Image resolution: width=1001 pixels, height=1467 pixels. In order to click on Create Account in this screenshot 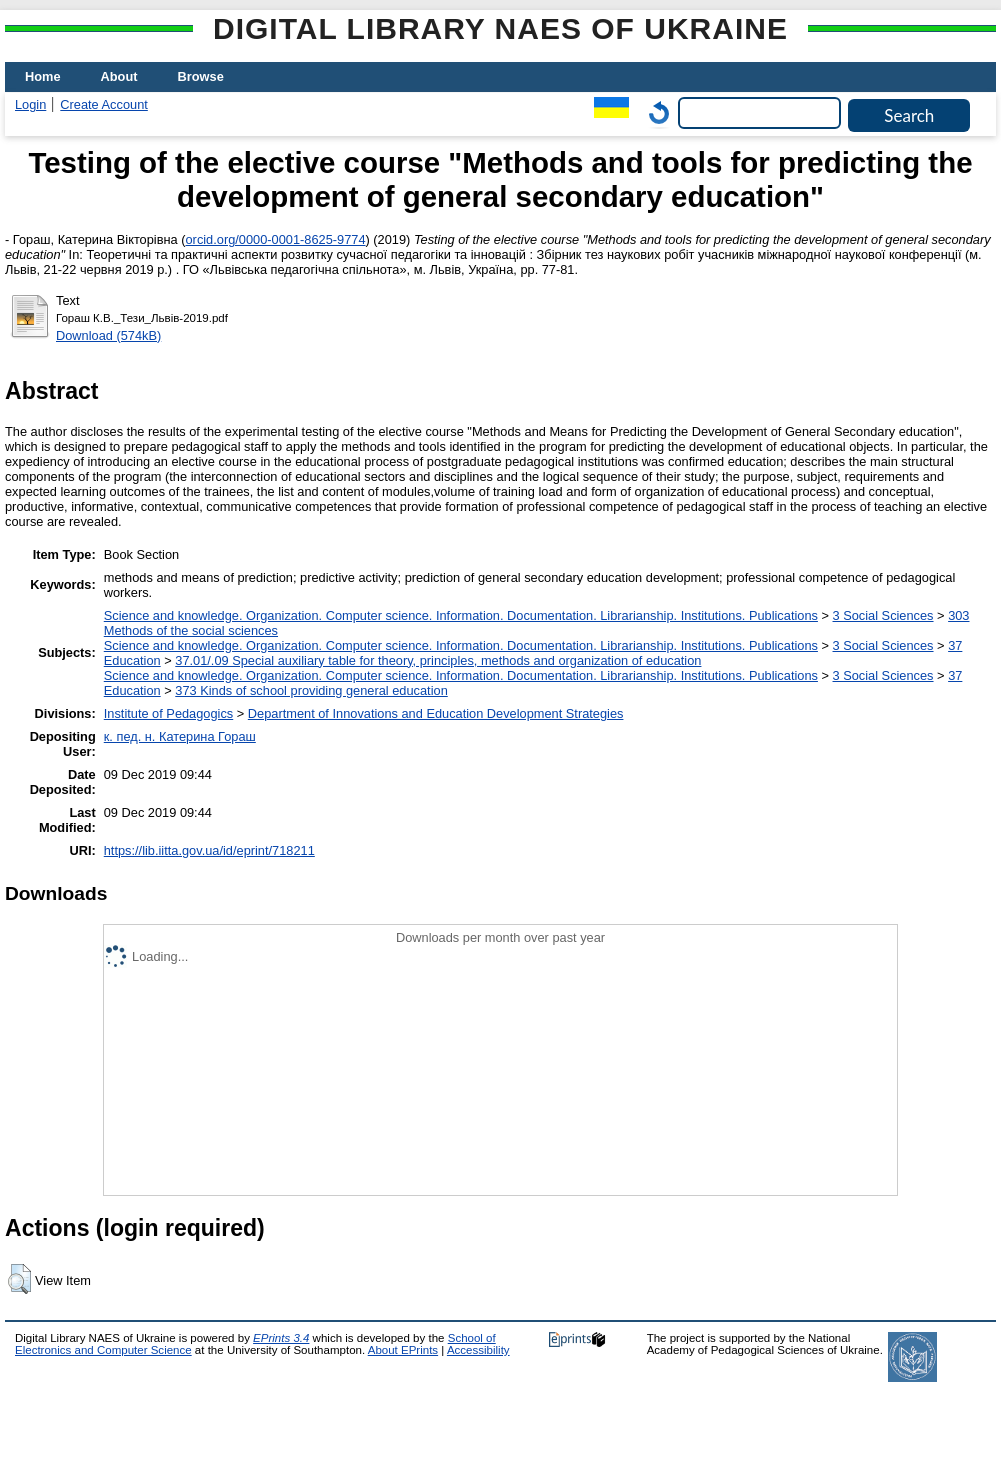, I will do `click(104, 104)`.